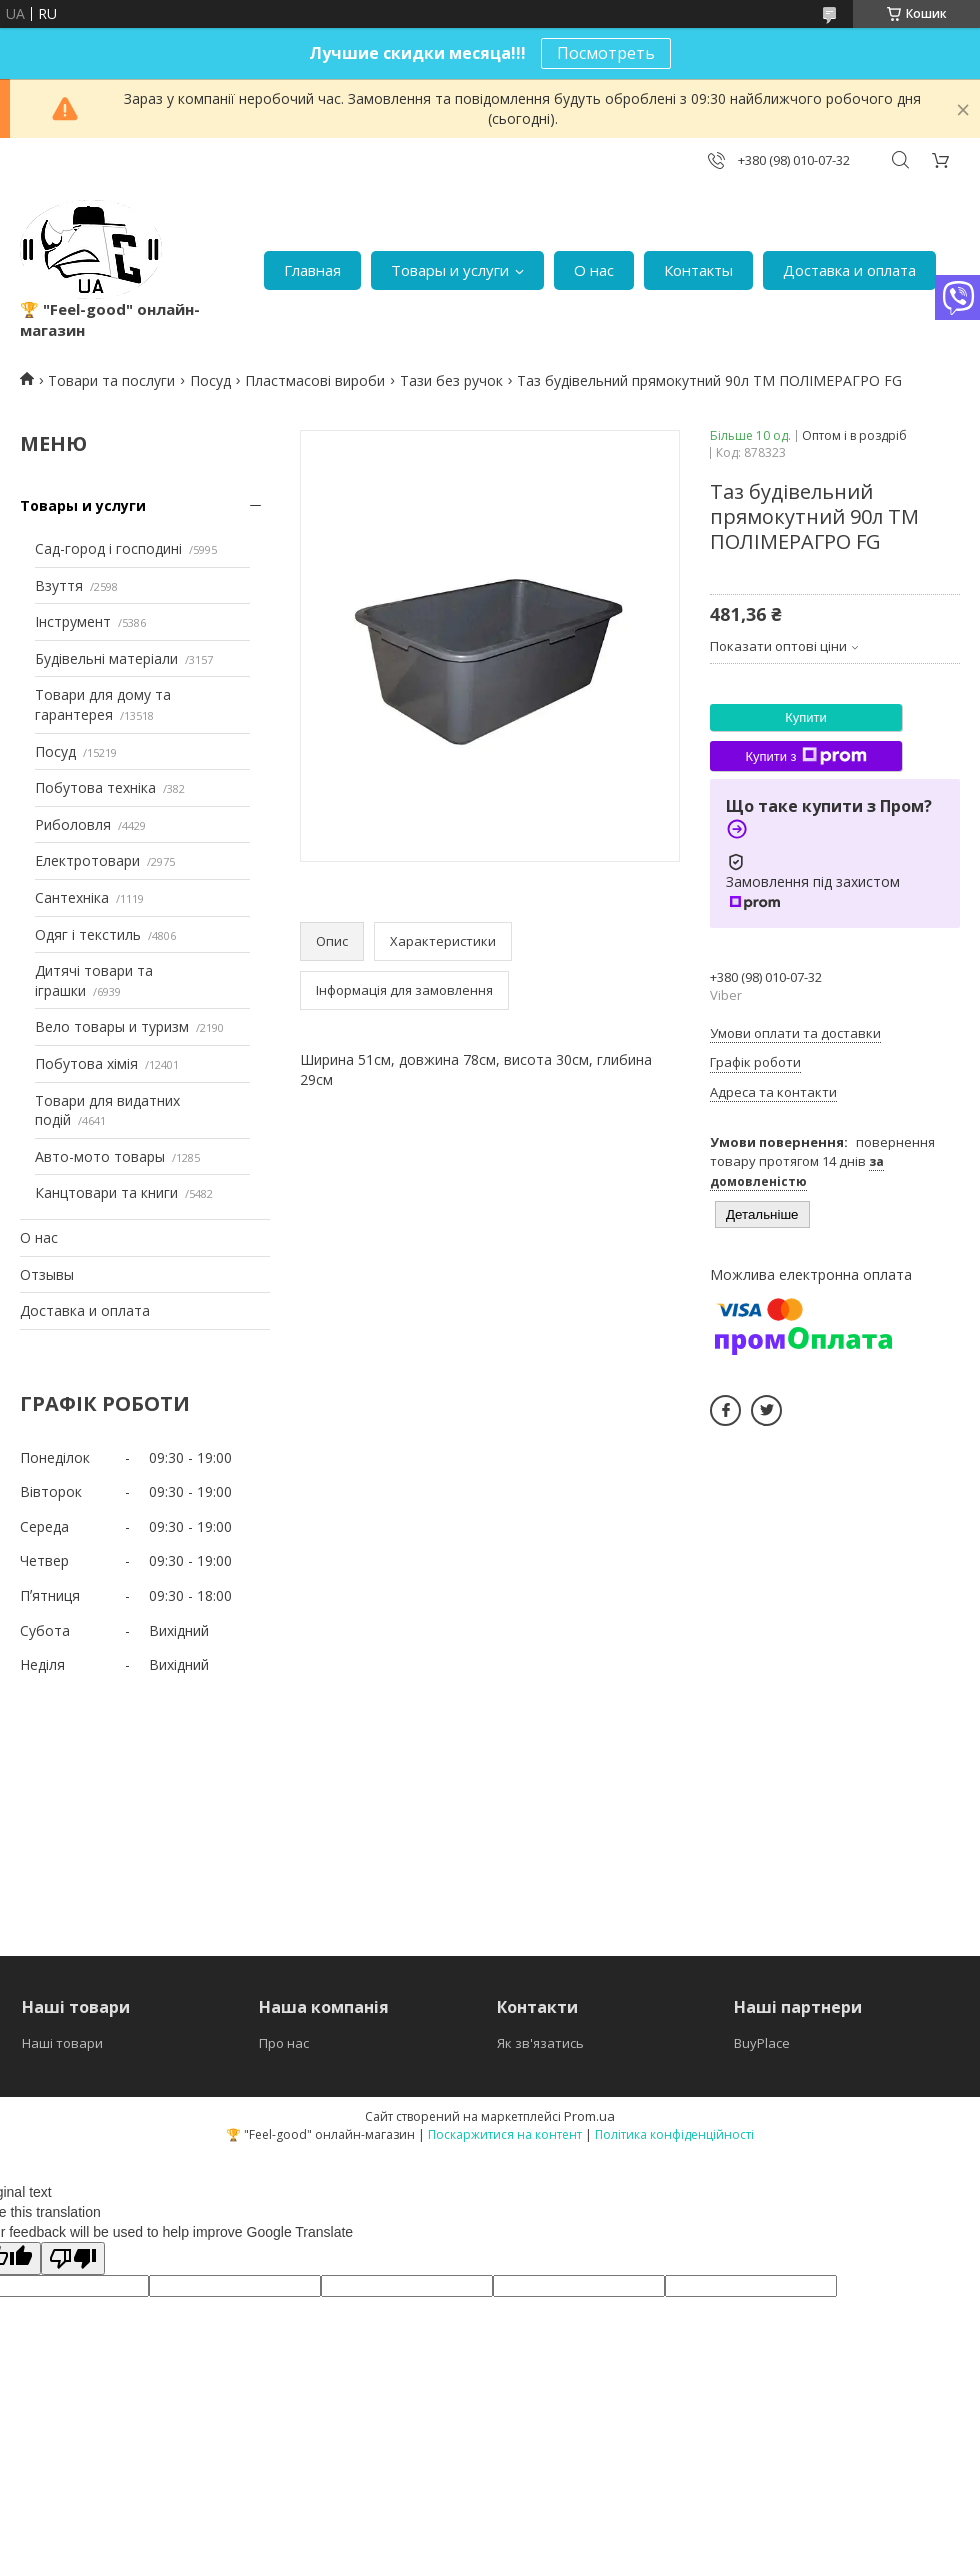 The image size is (980, 2554). I want to click on [Poor translation], so click(73, 2258).